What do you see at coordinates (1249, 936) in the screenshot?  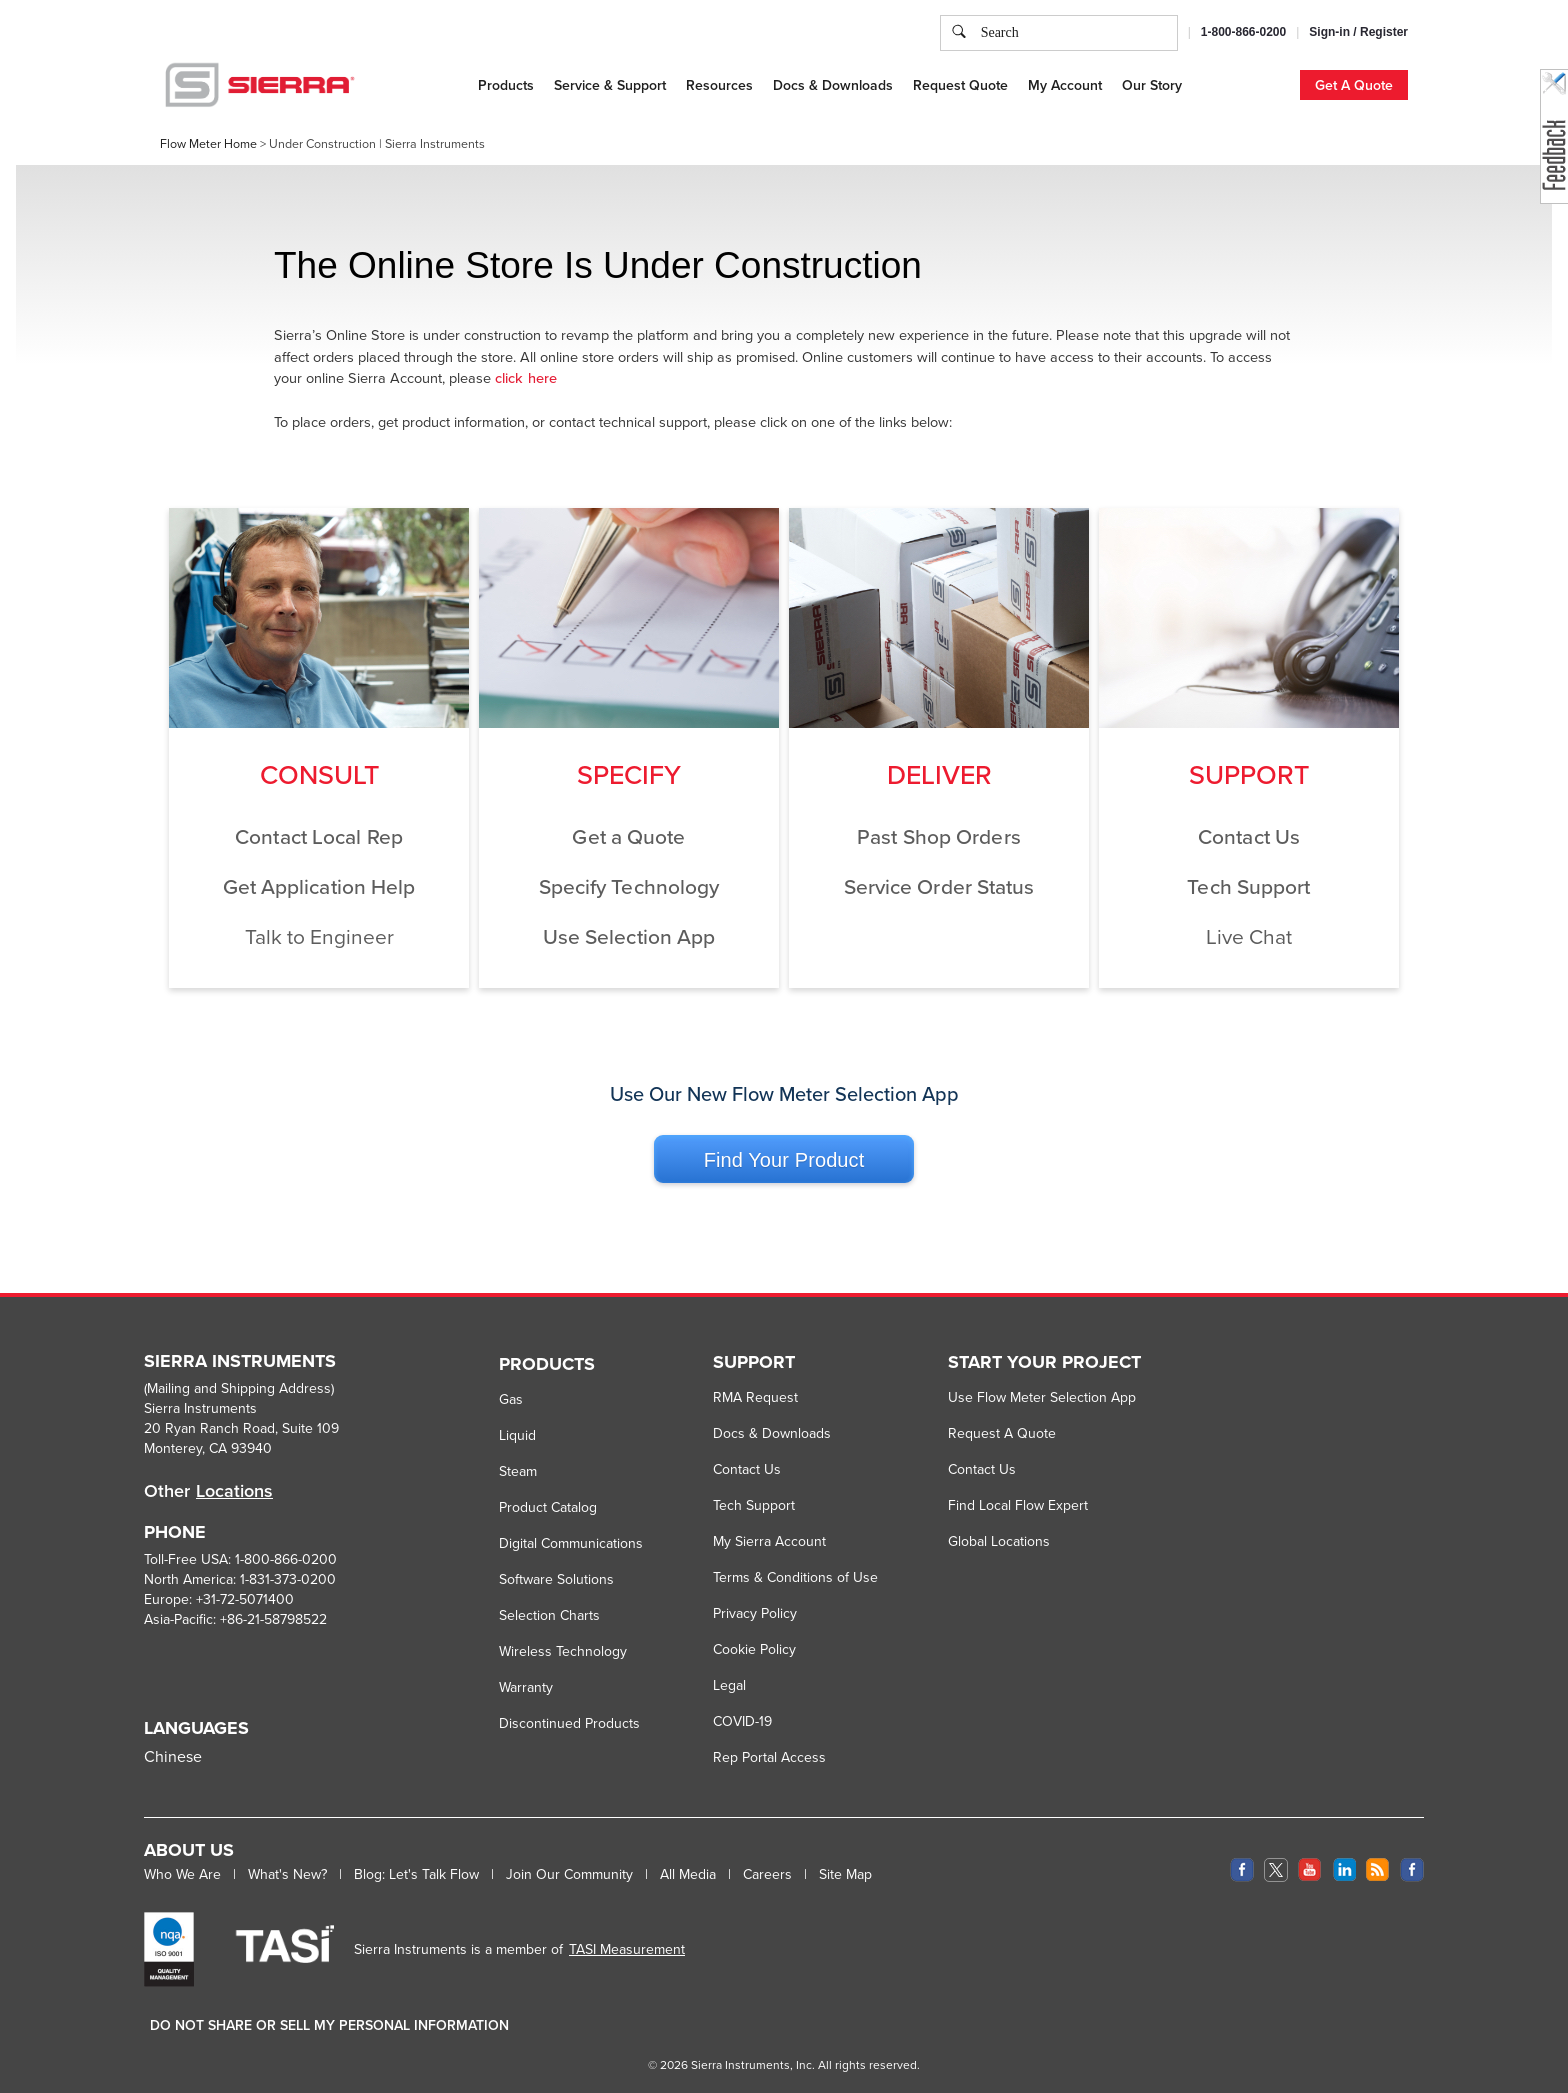 I see `Live Chat` at bounding box center [1249, 936].